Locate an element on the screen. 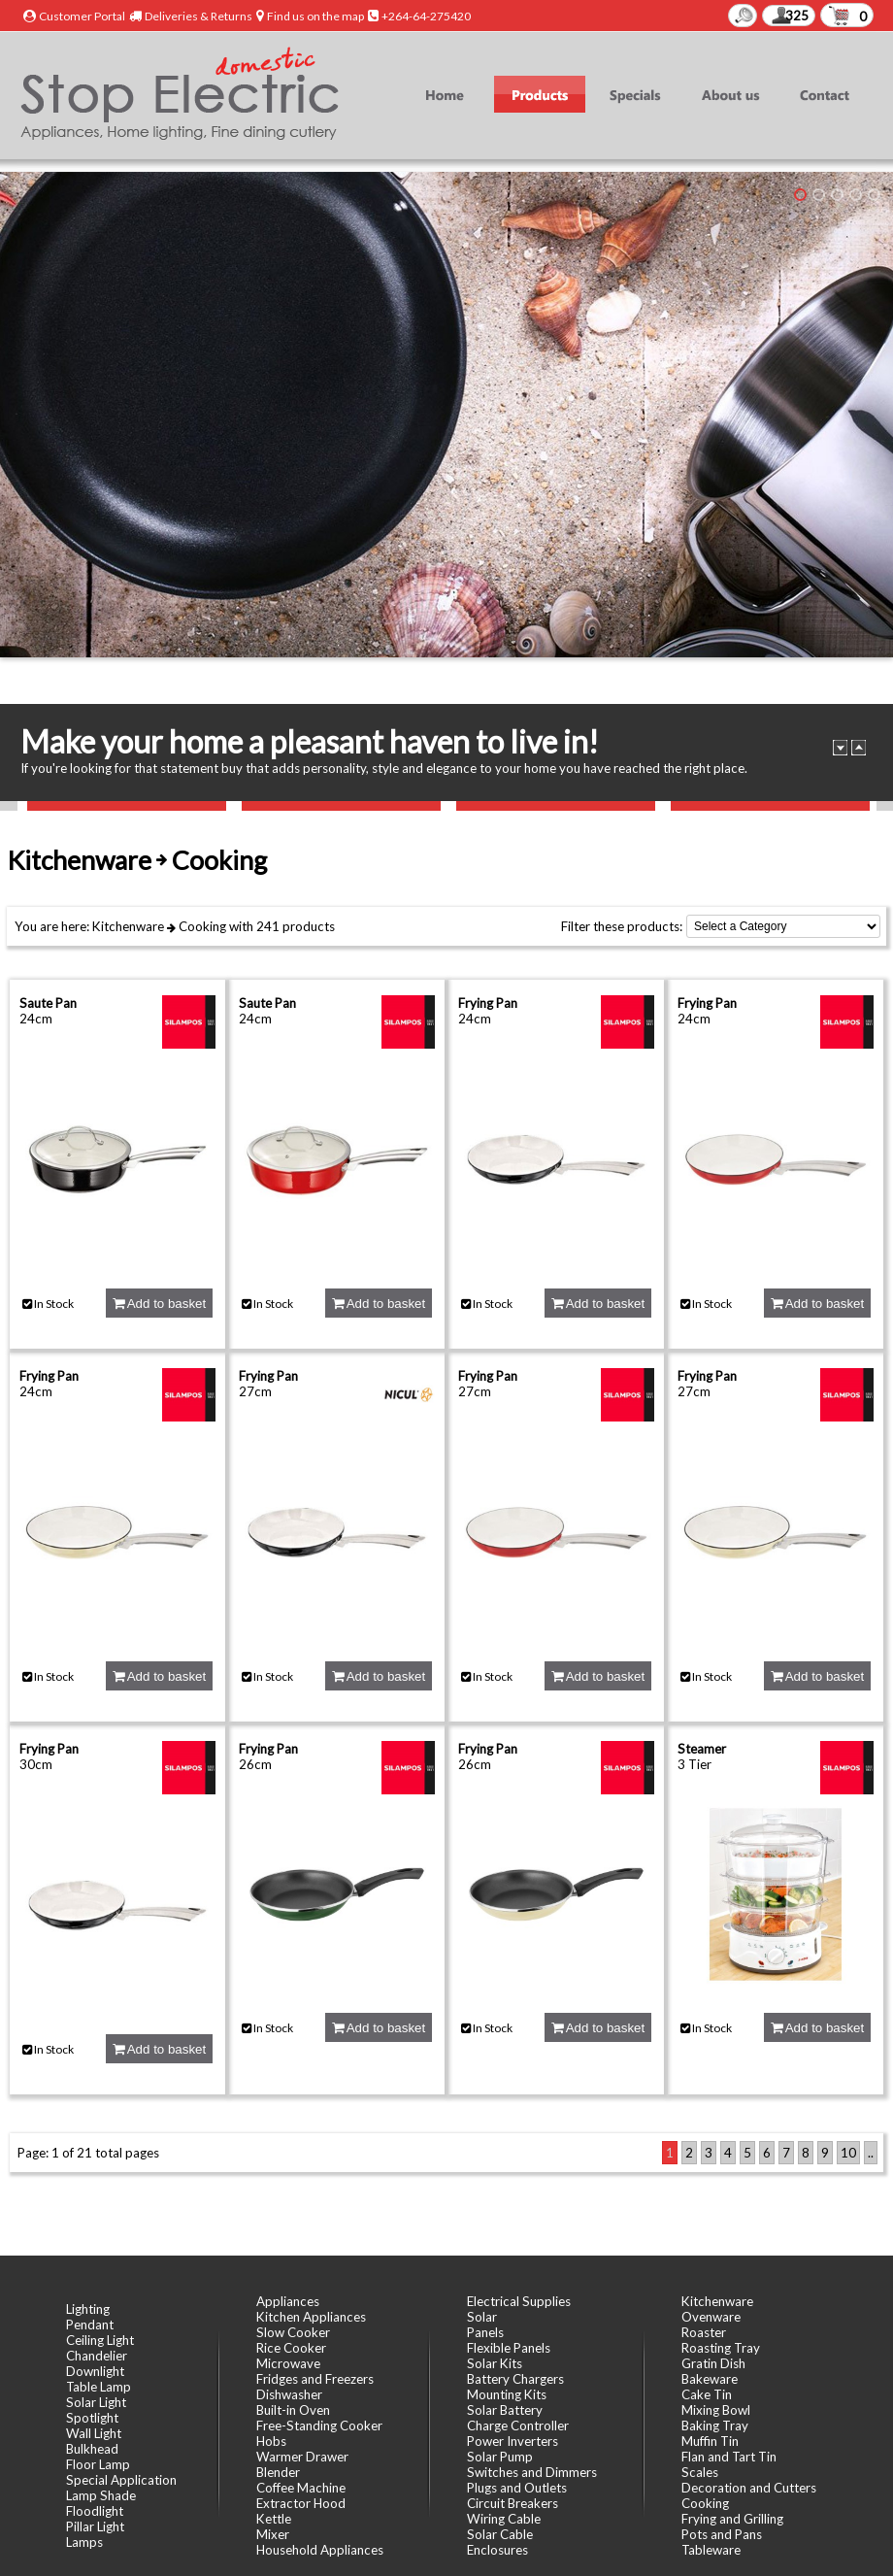 Image resolution: width=893 pixels, height=2576 pixels. Dishwasher is located at coordinates (289, 2394).